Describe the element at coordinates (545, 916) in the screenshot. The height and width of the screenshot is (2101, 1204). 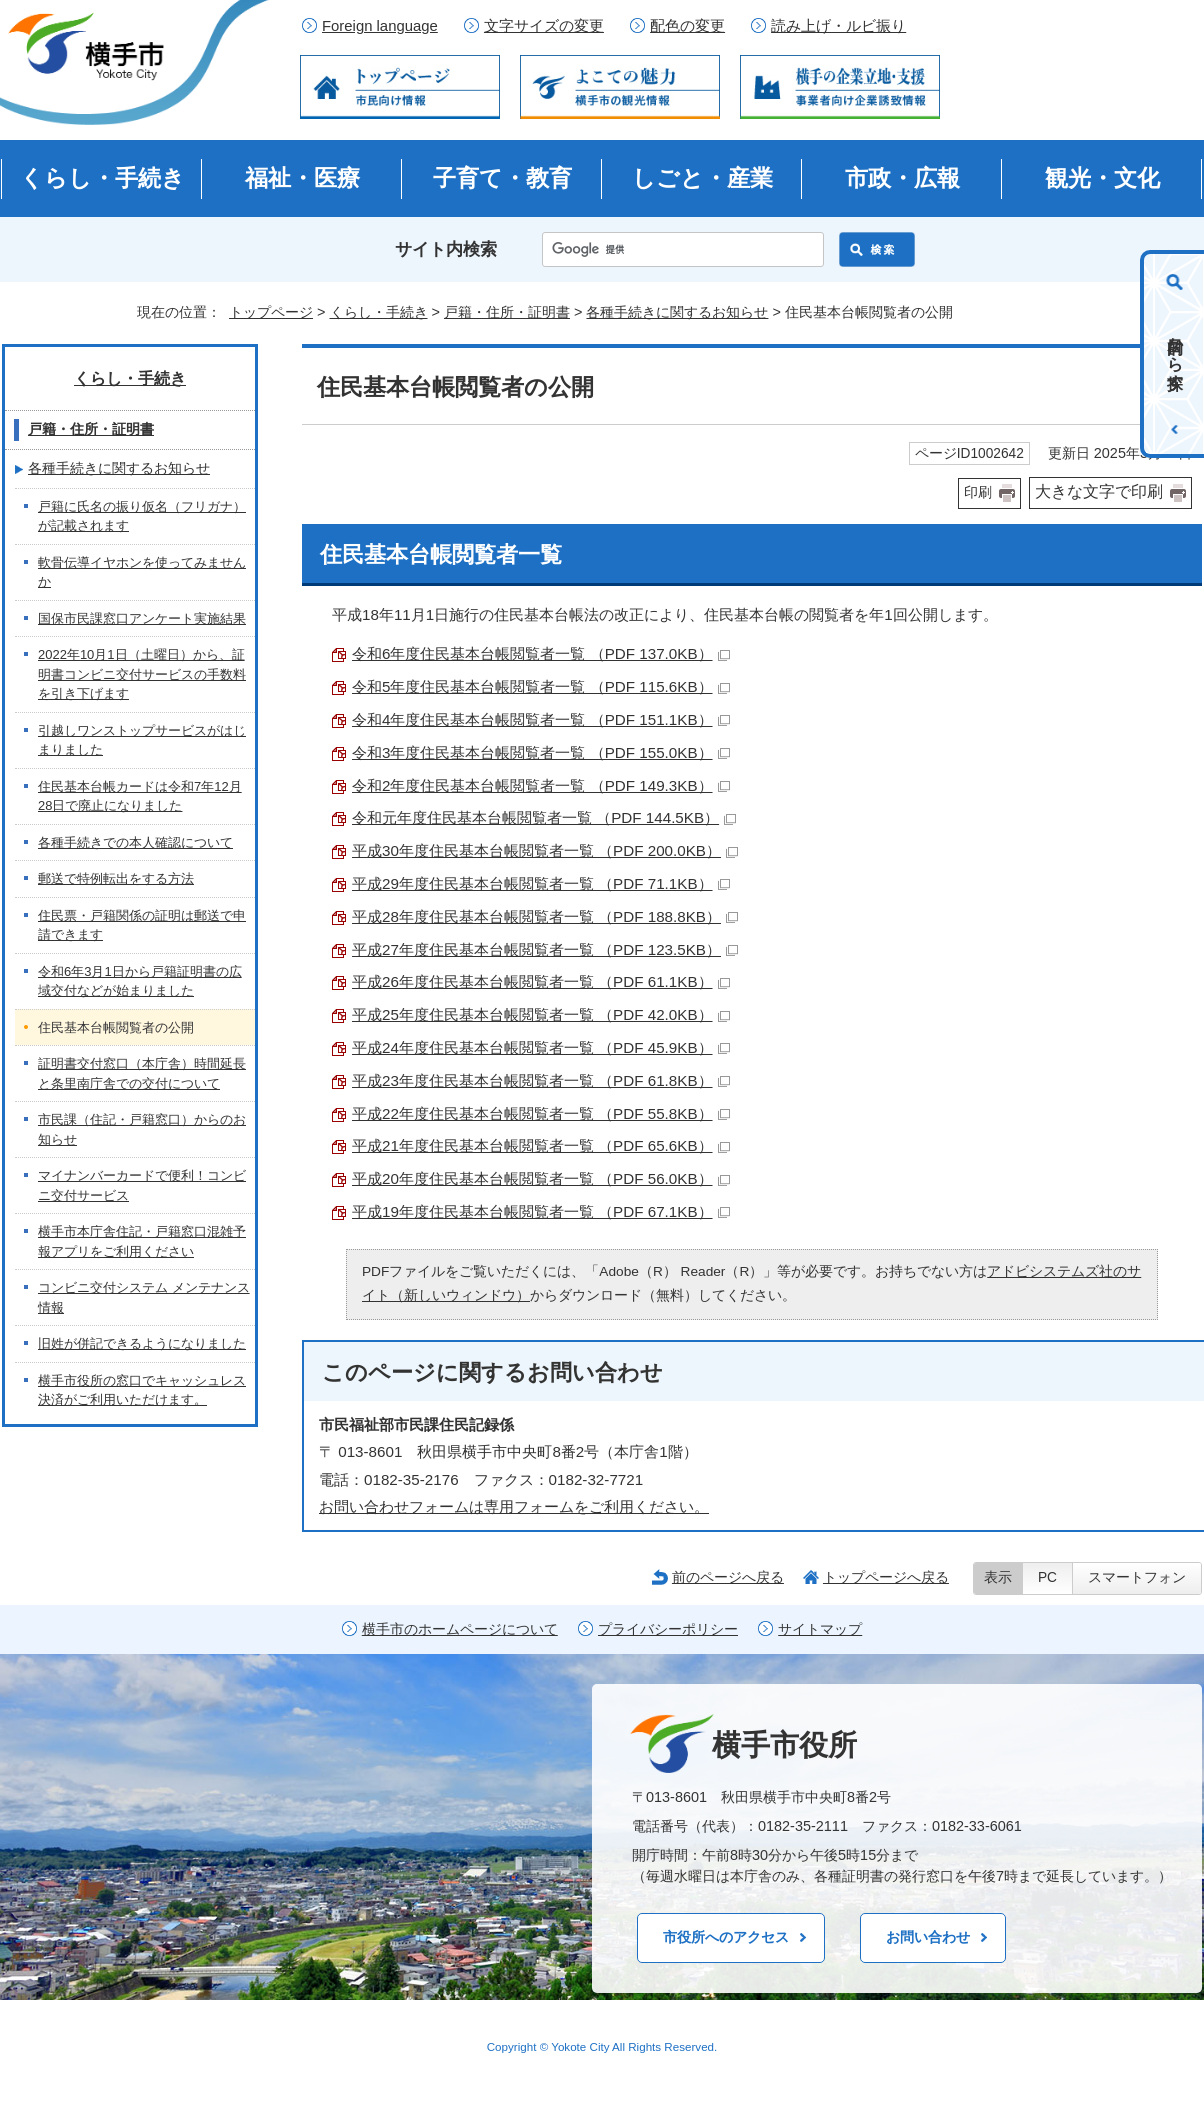
I see `平成28年度住民基本台帳閲覧者一覧 （PDF 188.8KB）` at that location.